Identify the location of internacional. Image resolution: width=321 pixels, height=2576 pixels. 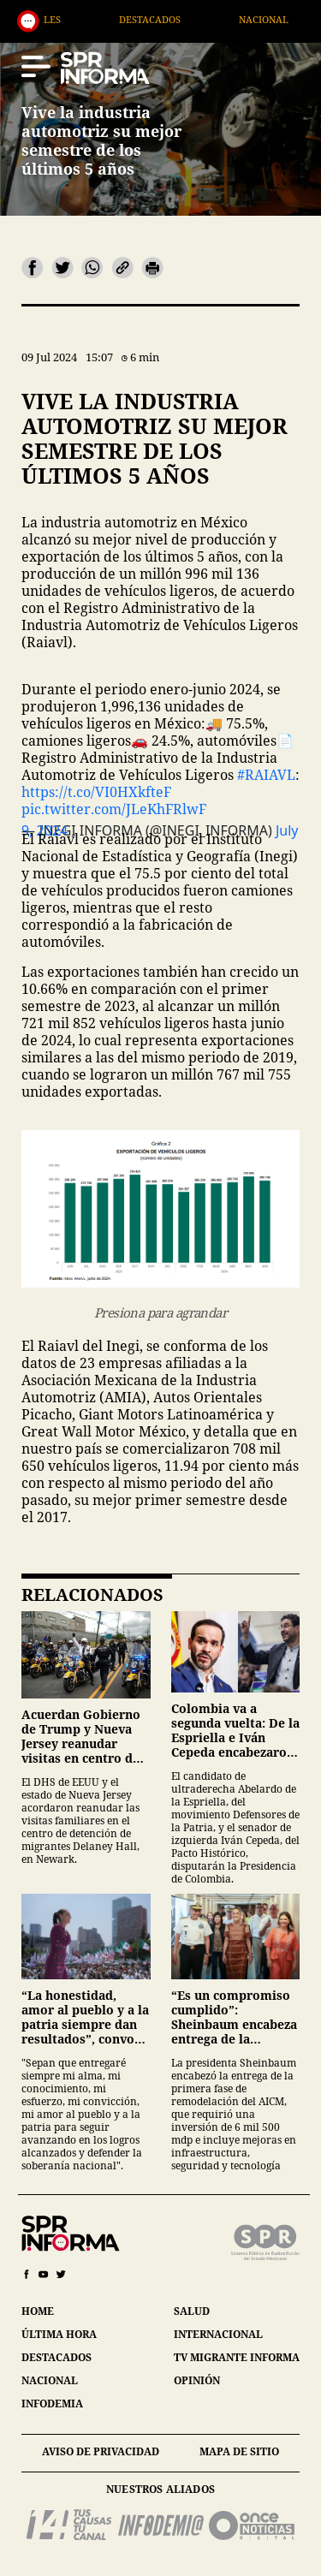
(218, 2334).